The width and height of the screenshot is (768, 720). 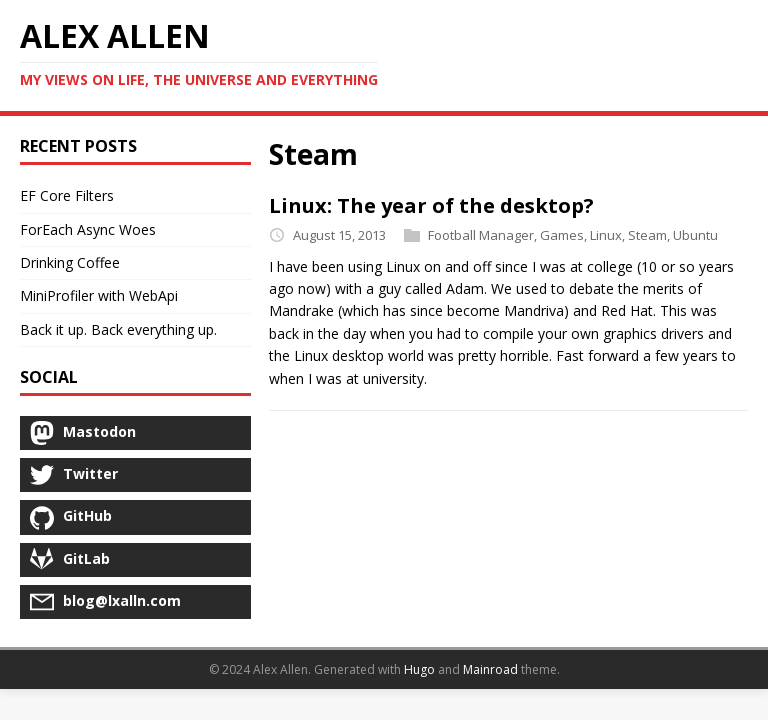 I want to click on Drinking Coffee, so click(x=70, y=262).